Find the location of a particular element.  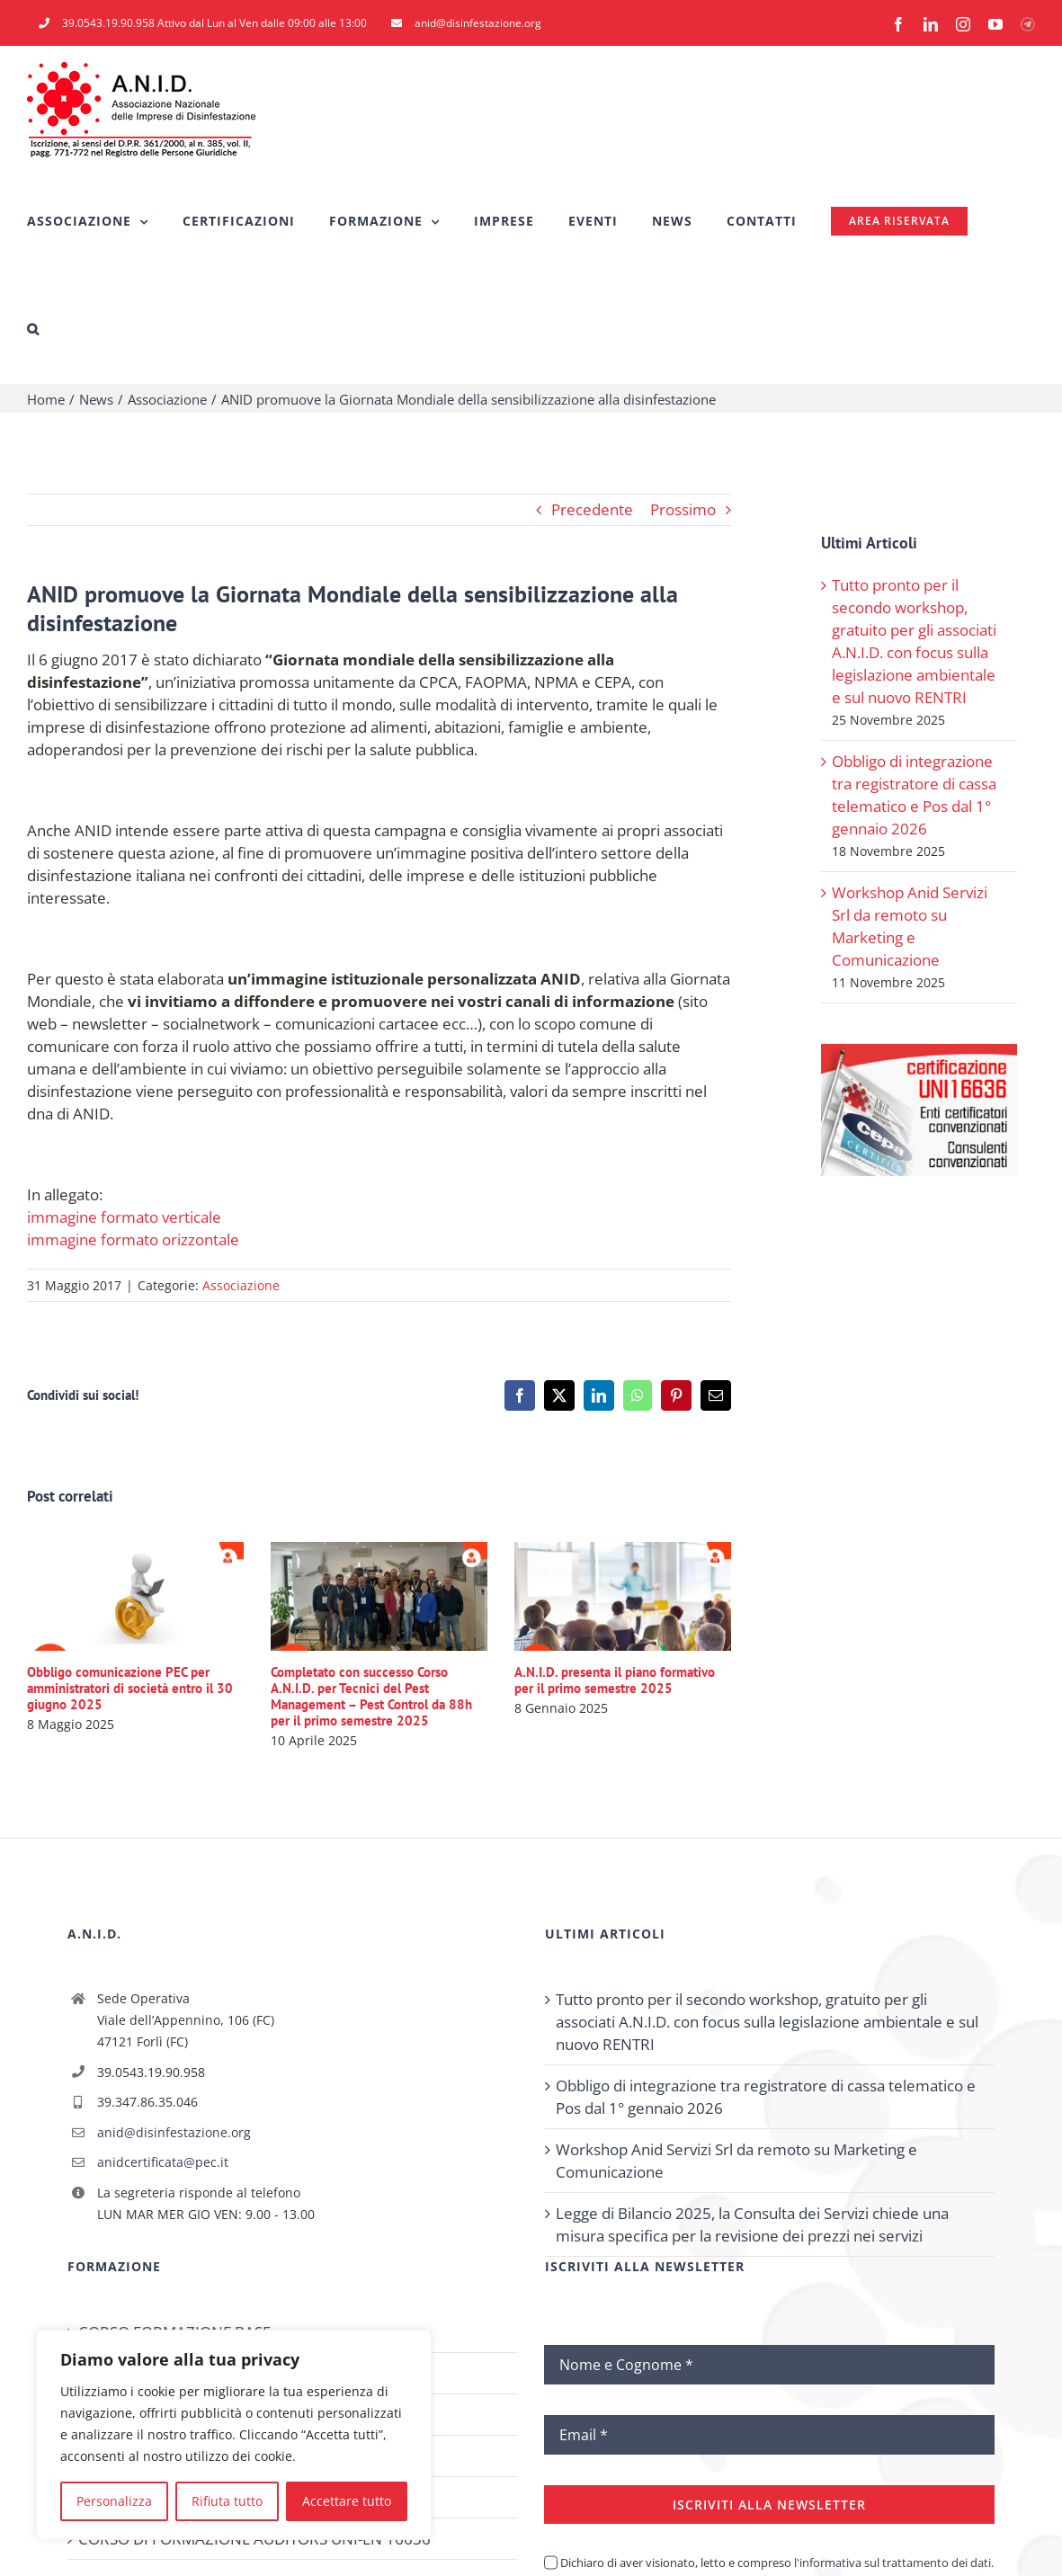

Legge di Bilancio 2025, la Consulta dei Servizi chiede una misura specifica per la revisione dei prezzi nei servizi is located at coordinates (752, 2224).